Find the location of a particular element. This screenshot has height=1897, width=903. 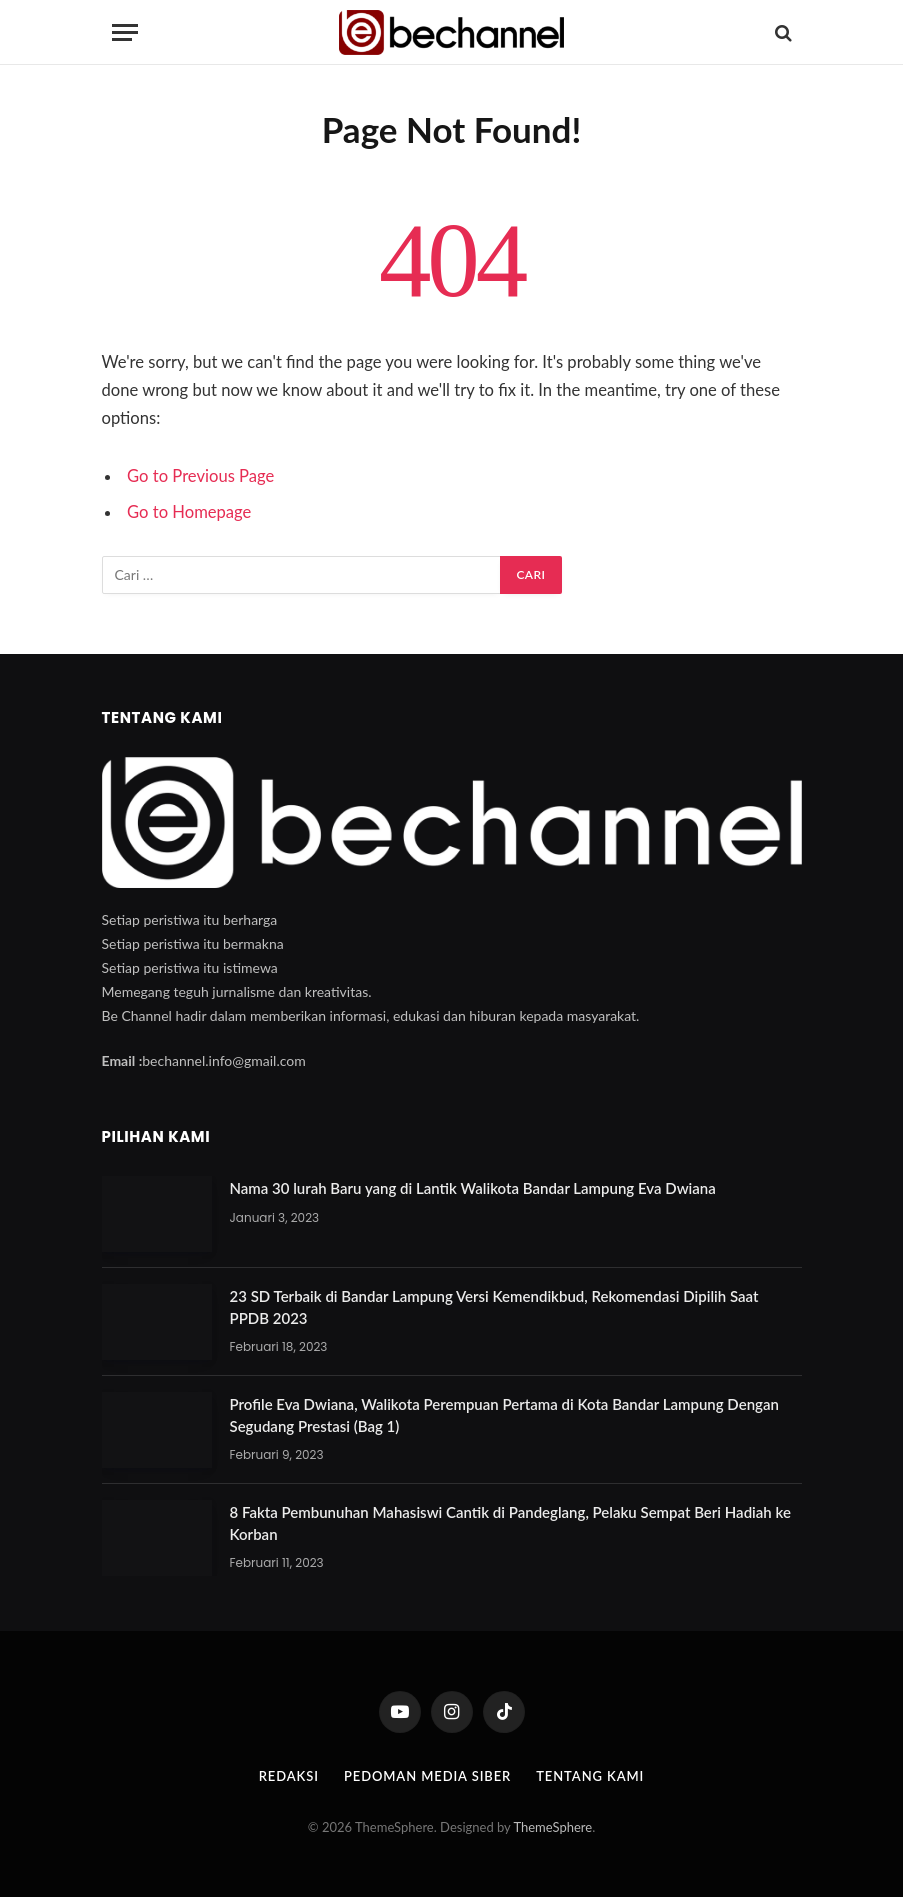

Tentang Kami is located at coordinates (590, 1776).